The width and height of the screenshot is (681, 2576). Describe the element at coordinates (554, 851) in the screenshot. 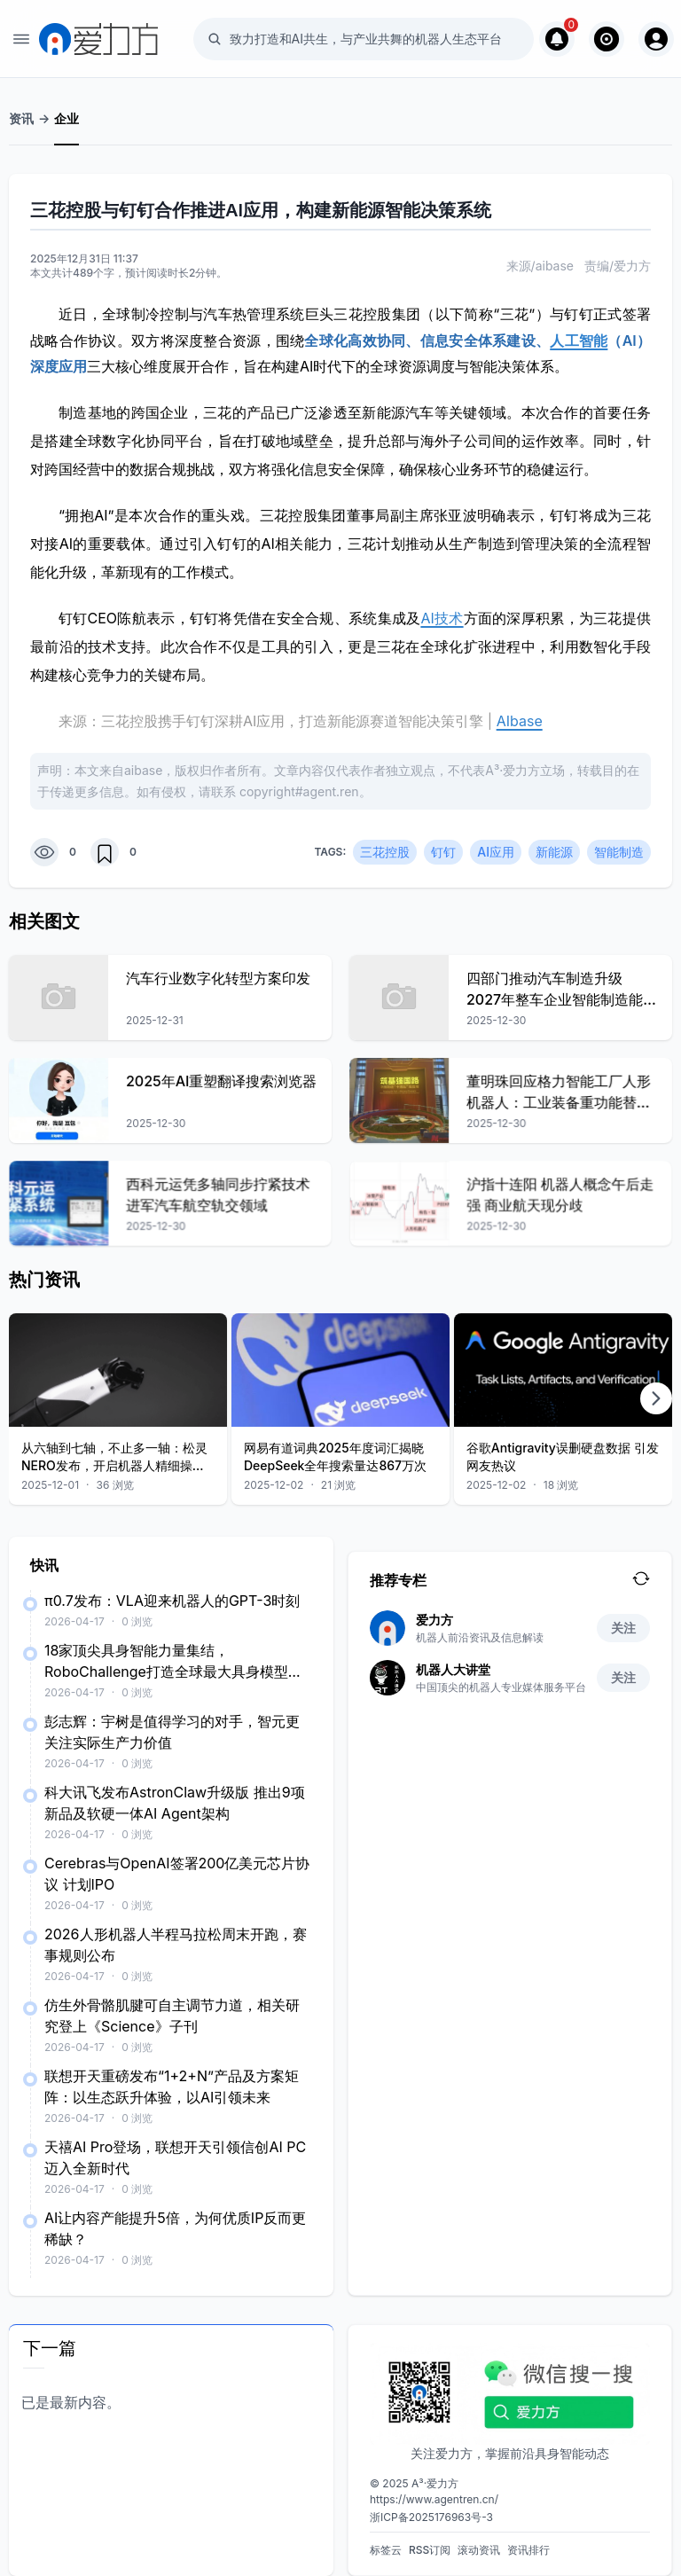

I see `新能源` at that location.